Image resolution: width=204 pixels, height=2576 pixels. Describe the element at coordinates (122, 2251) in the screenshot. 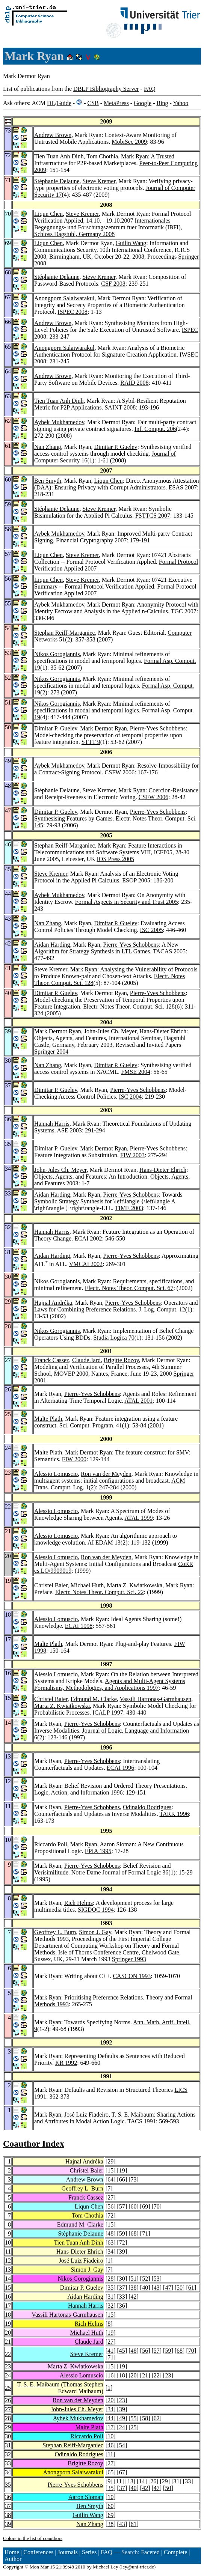

I see `39` at that location.